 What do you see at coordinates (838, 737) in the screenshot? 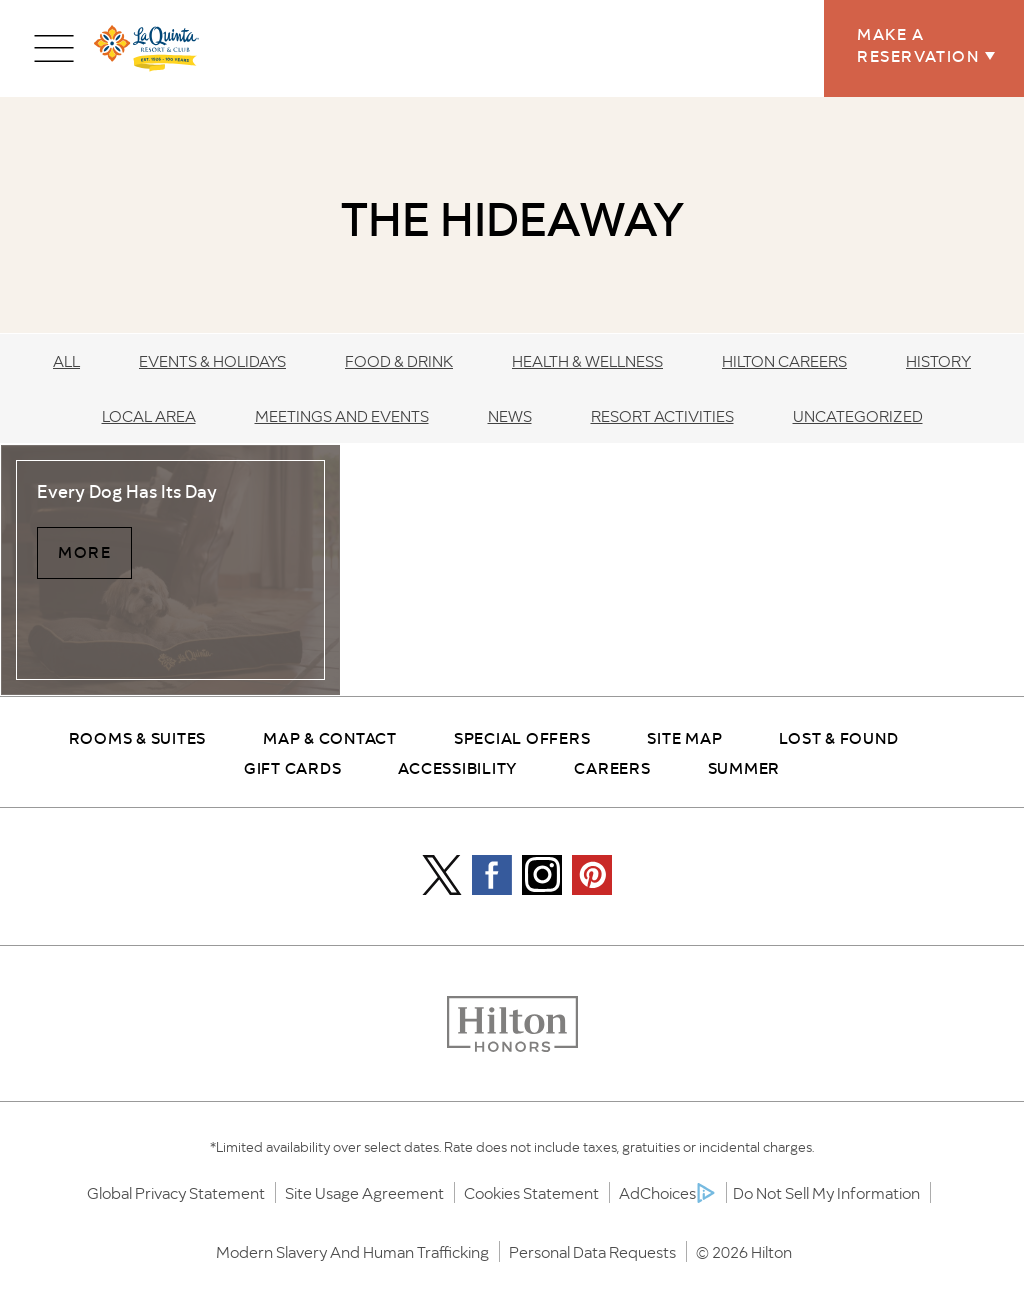
I see `Lost & Found` at bounding box center [838, 737].